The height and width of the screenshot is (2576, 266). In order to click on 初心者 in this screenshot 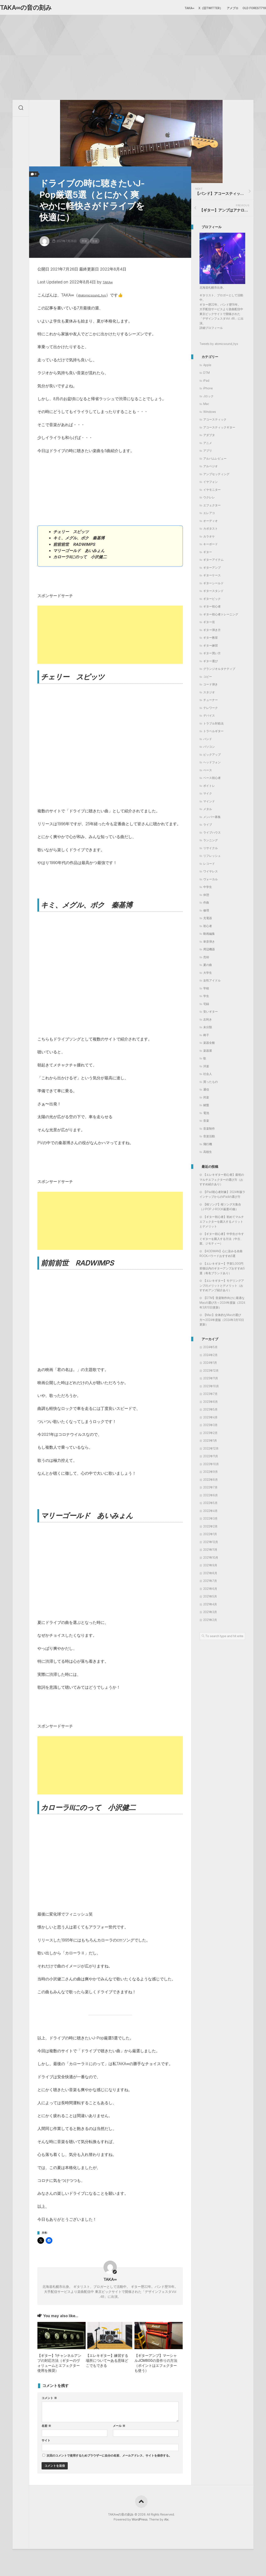, I will do `click(207, 928)`.